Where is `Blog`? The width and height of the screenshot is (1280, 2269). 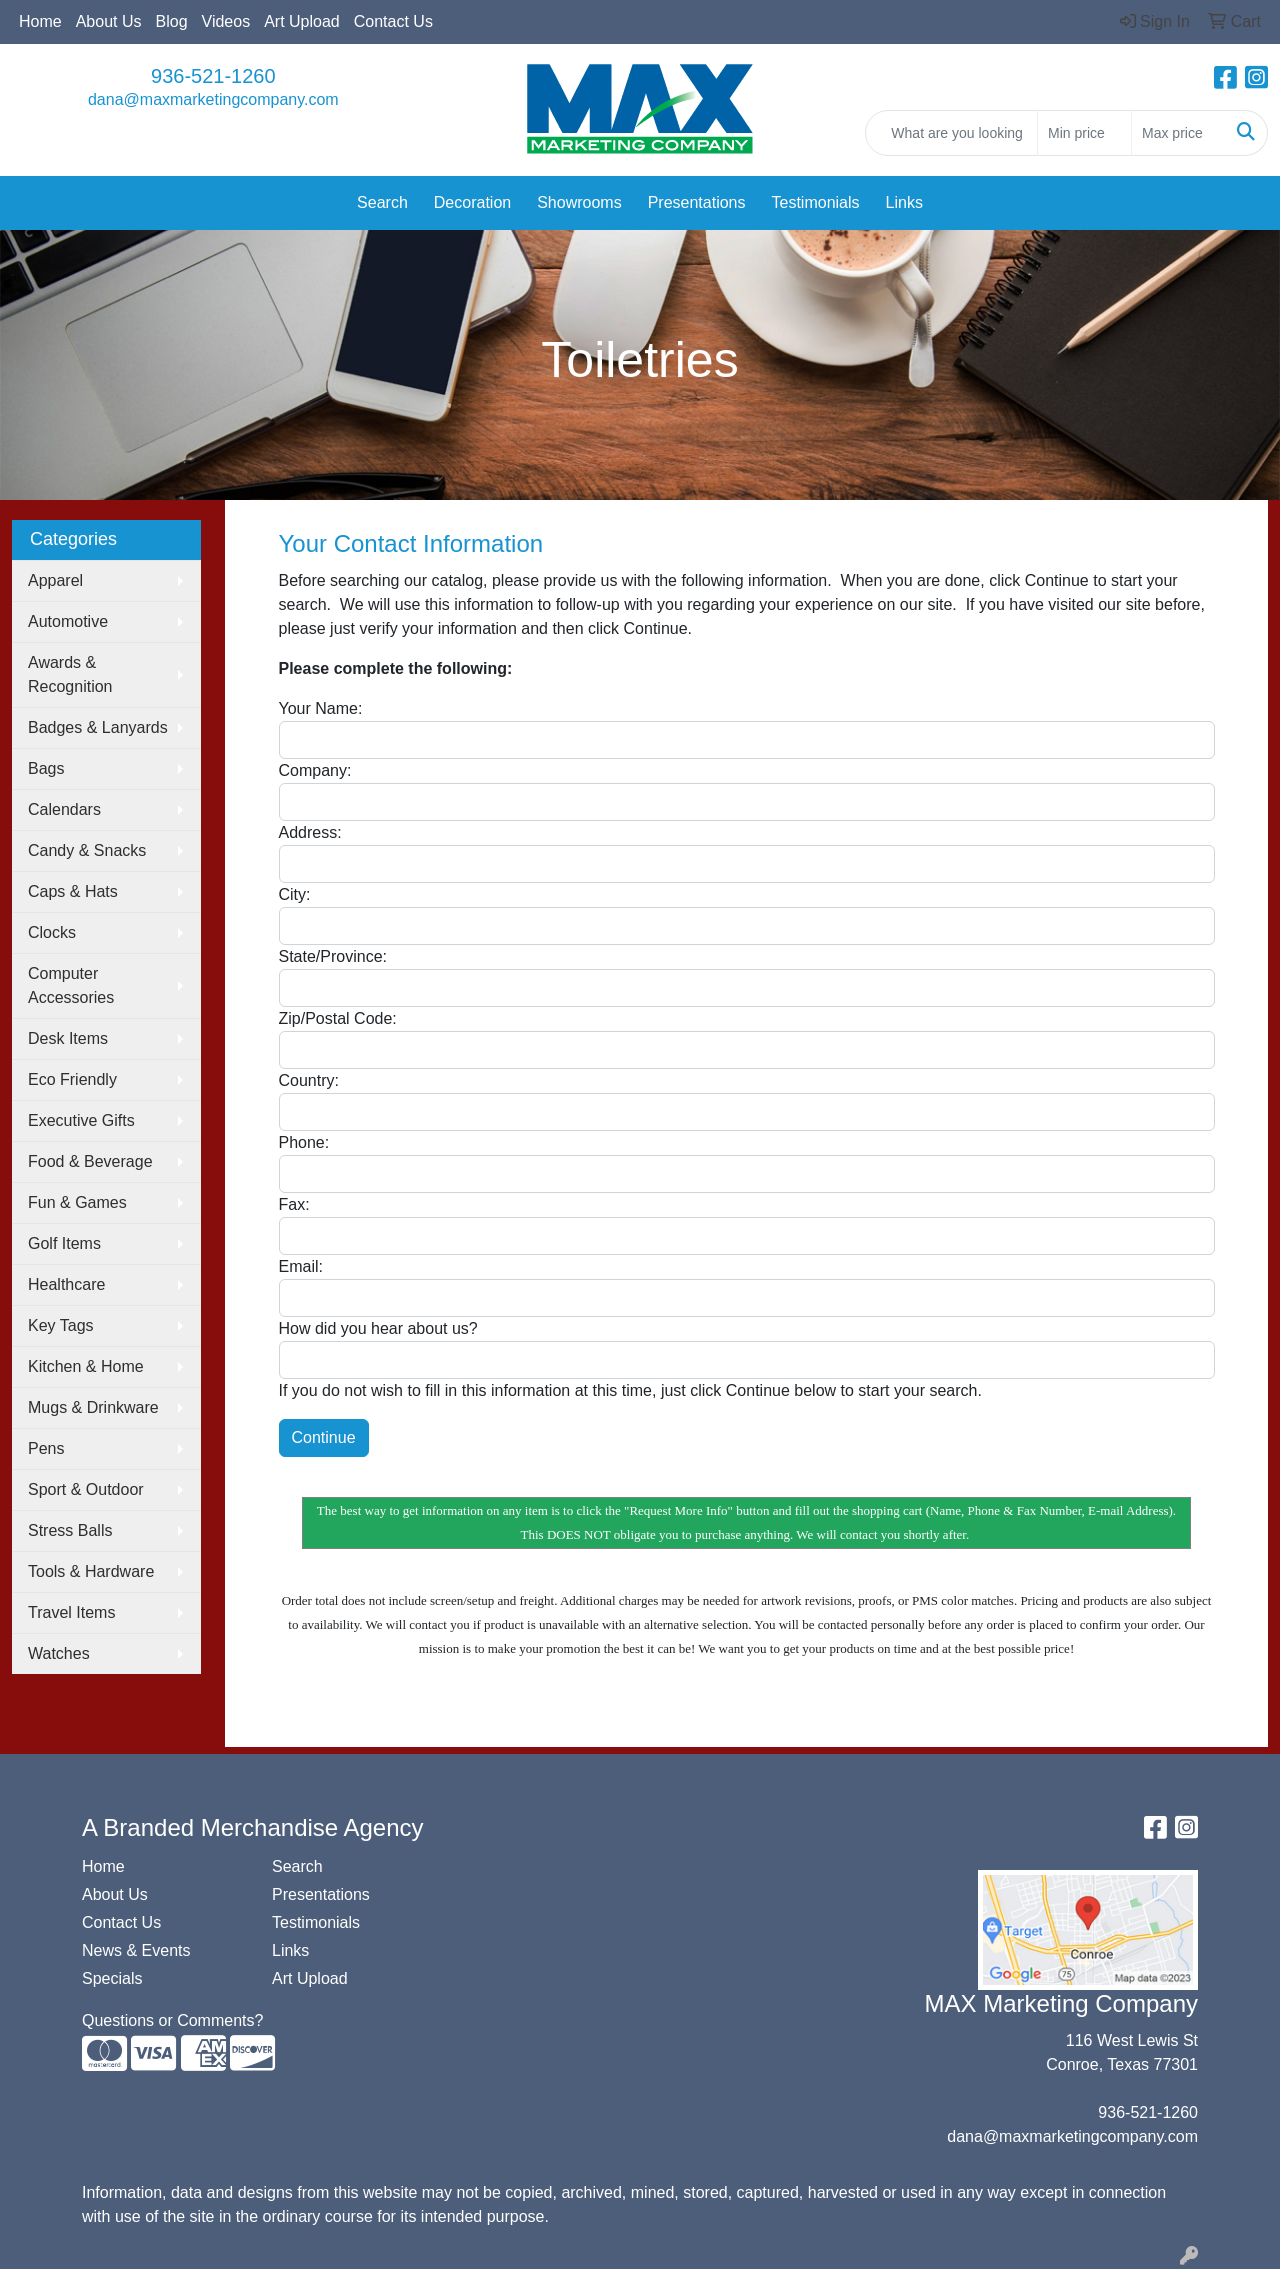 Blog is located at coordinates (172, 21).